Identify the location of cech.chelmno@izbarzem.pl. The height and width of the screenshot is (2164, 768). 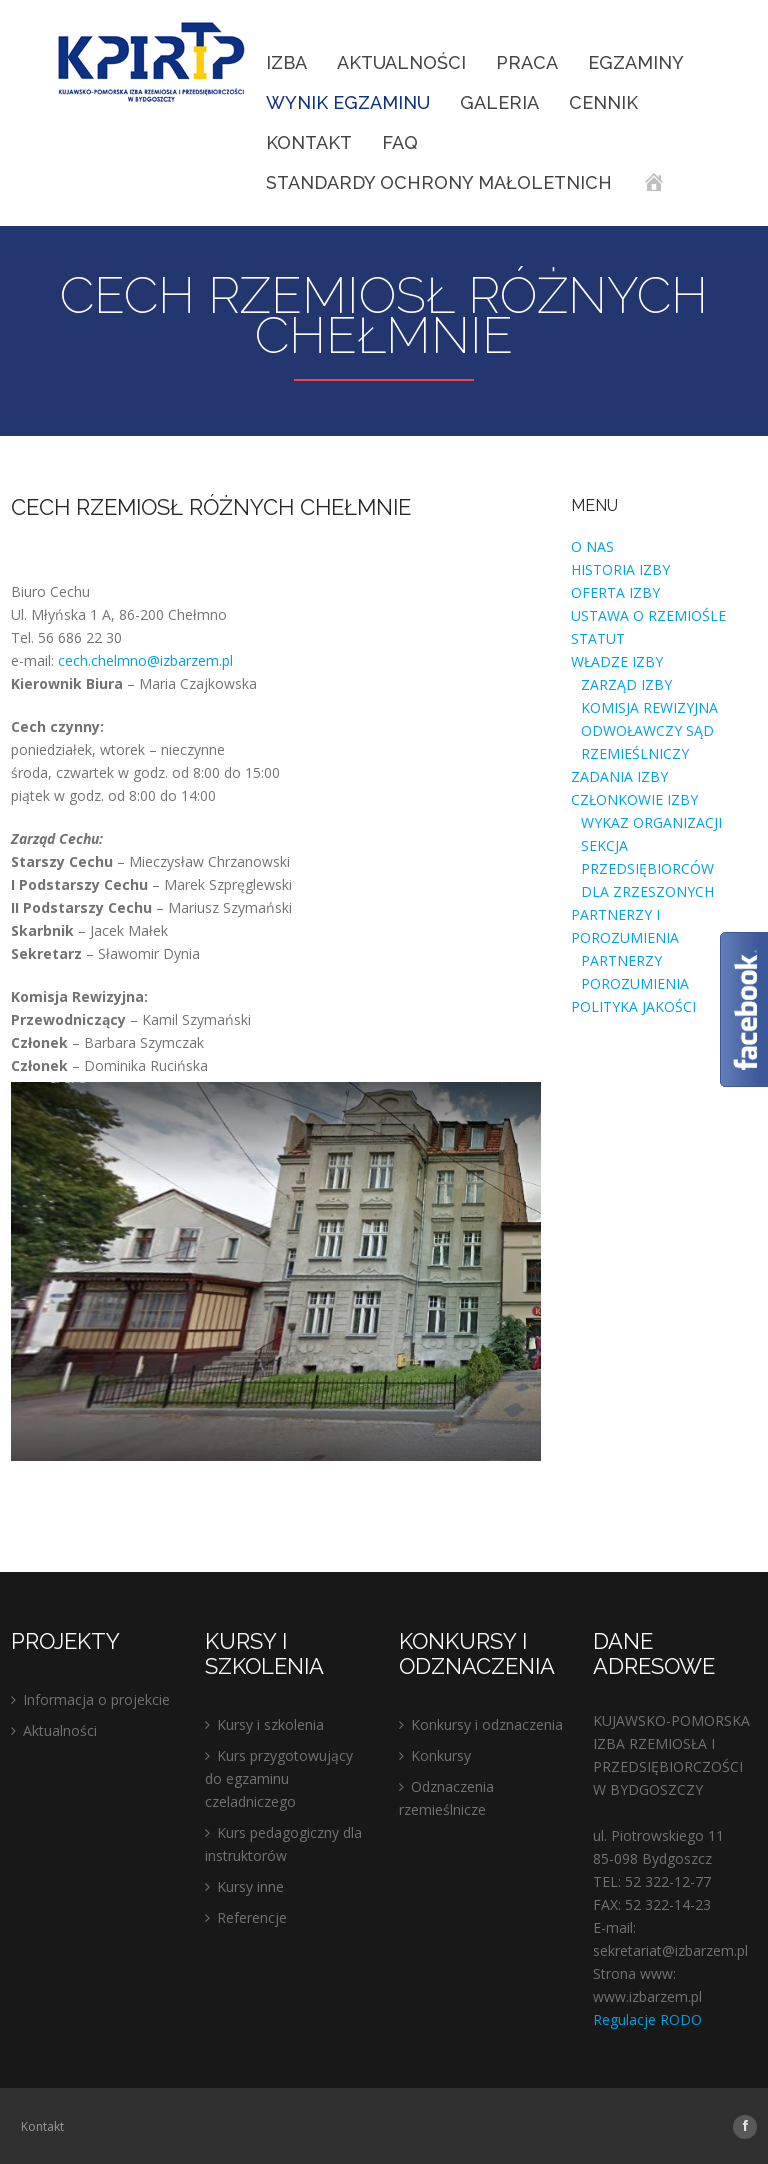
(145, 660).